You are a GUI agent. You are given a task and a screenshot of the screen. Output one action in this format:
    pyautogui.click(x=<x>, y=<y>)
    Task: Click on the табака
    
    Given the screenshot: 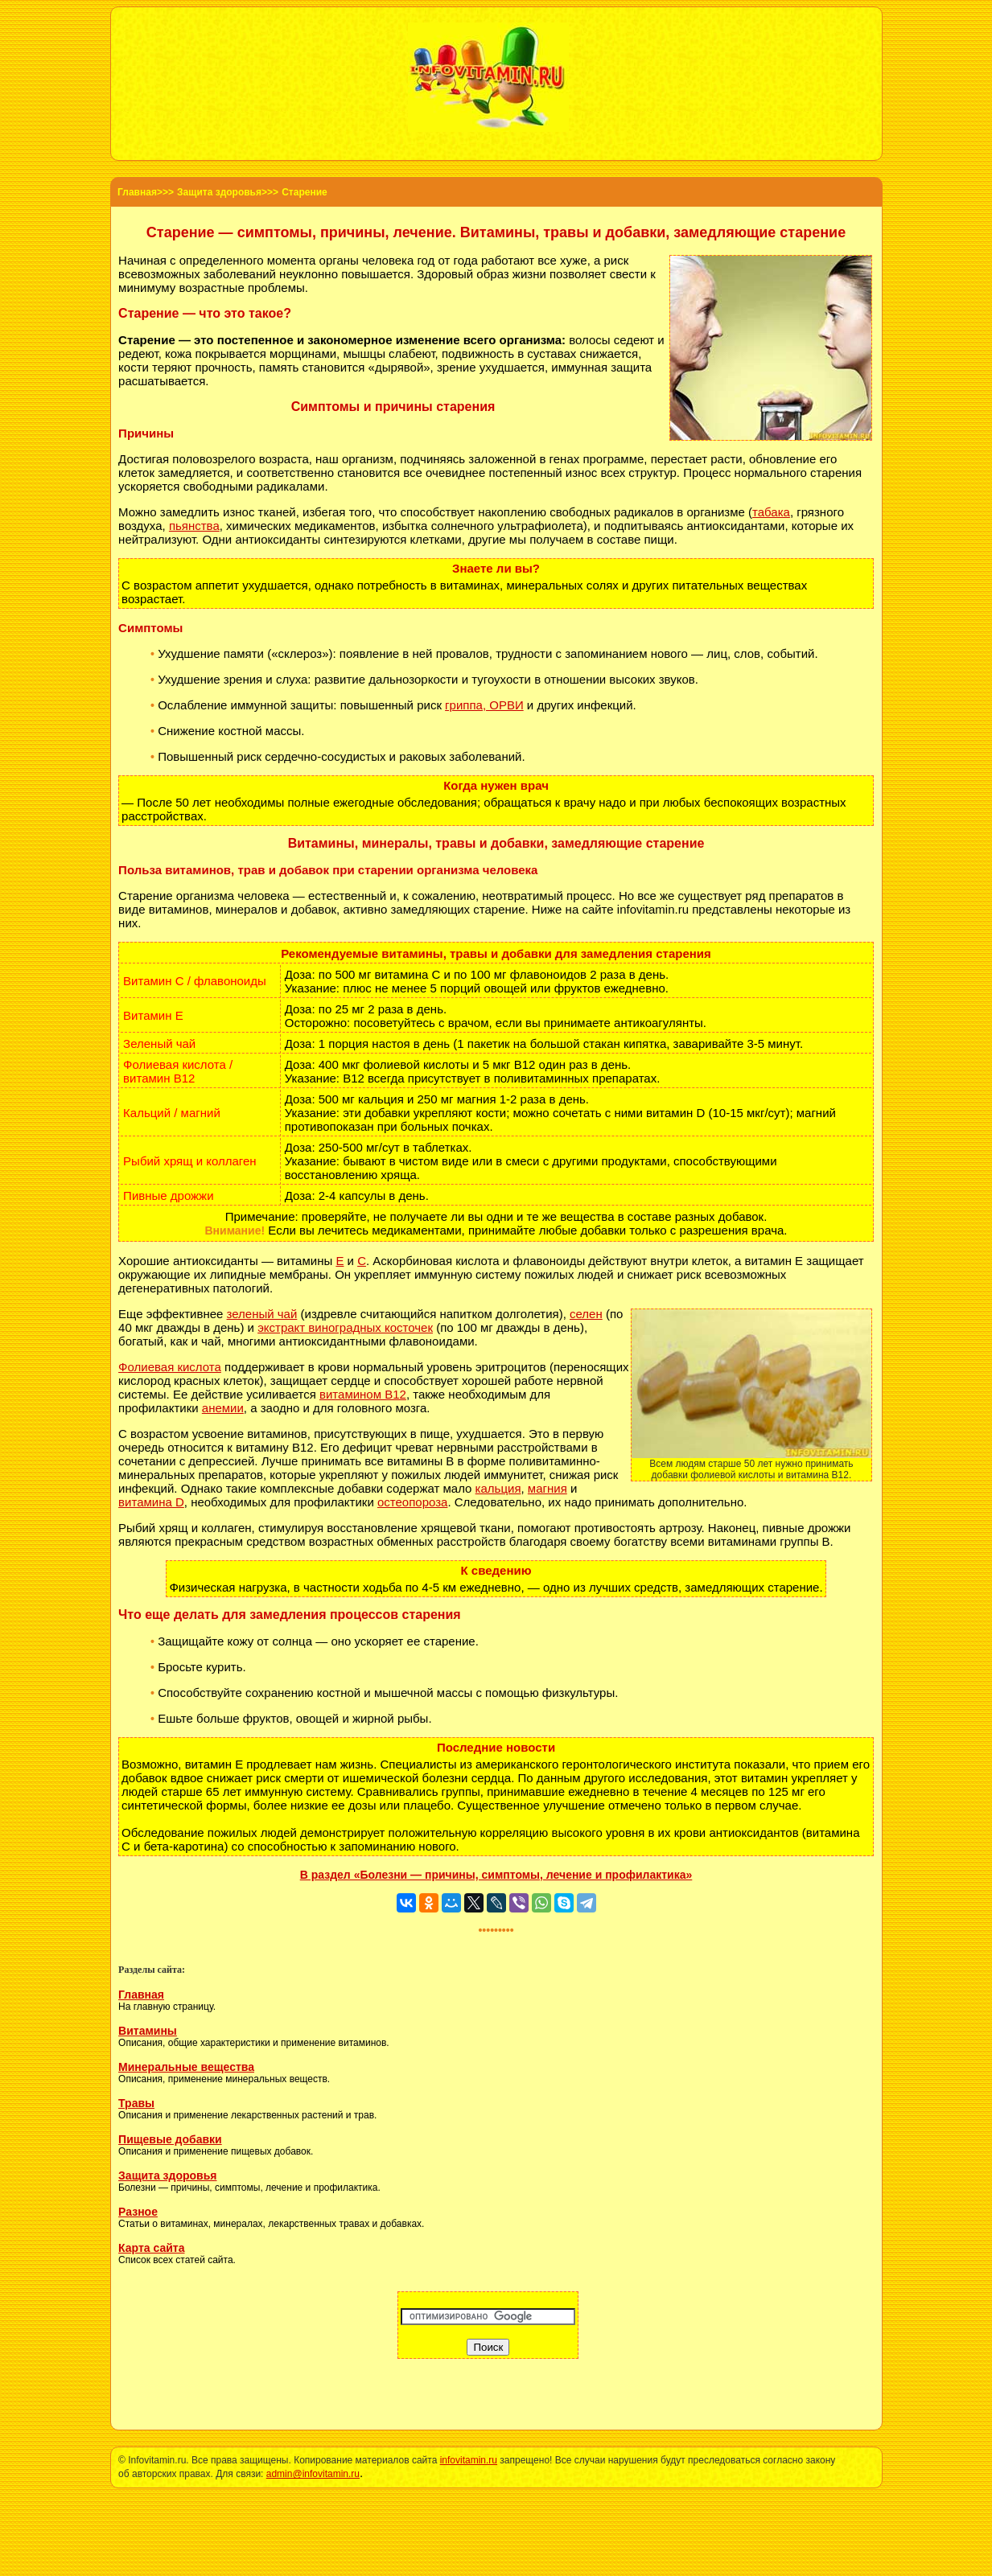 What is the action you would take?
    pyautogui.click(x=771, y=512)
    